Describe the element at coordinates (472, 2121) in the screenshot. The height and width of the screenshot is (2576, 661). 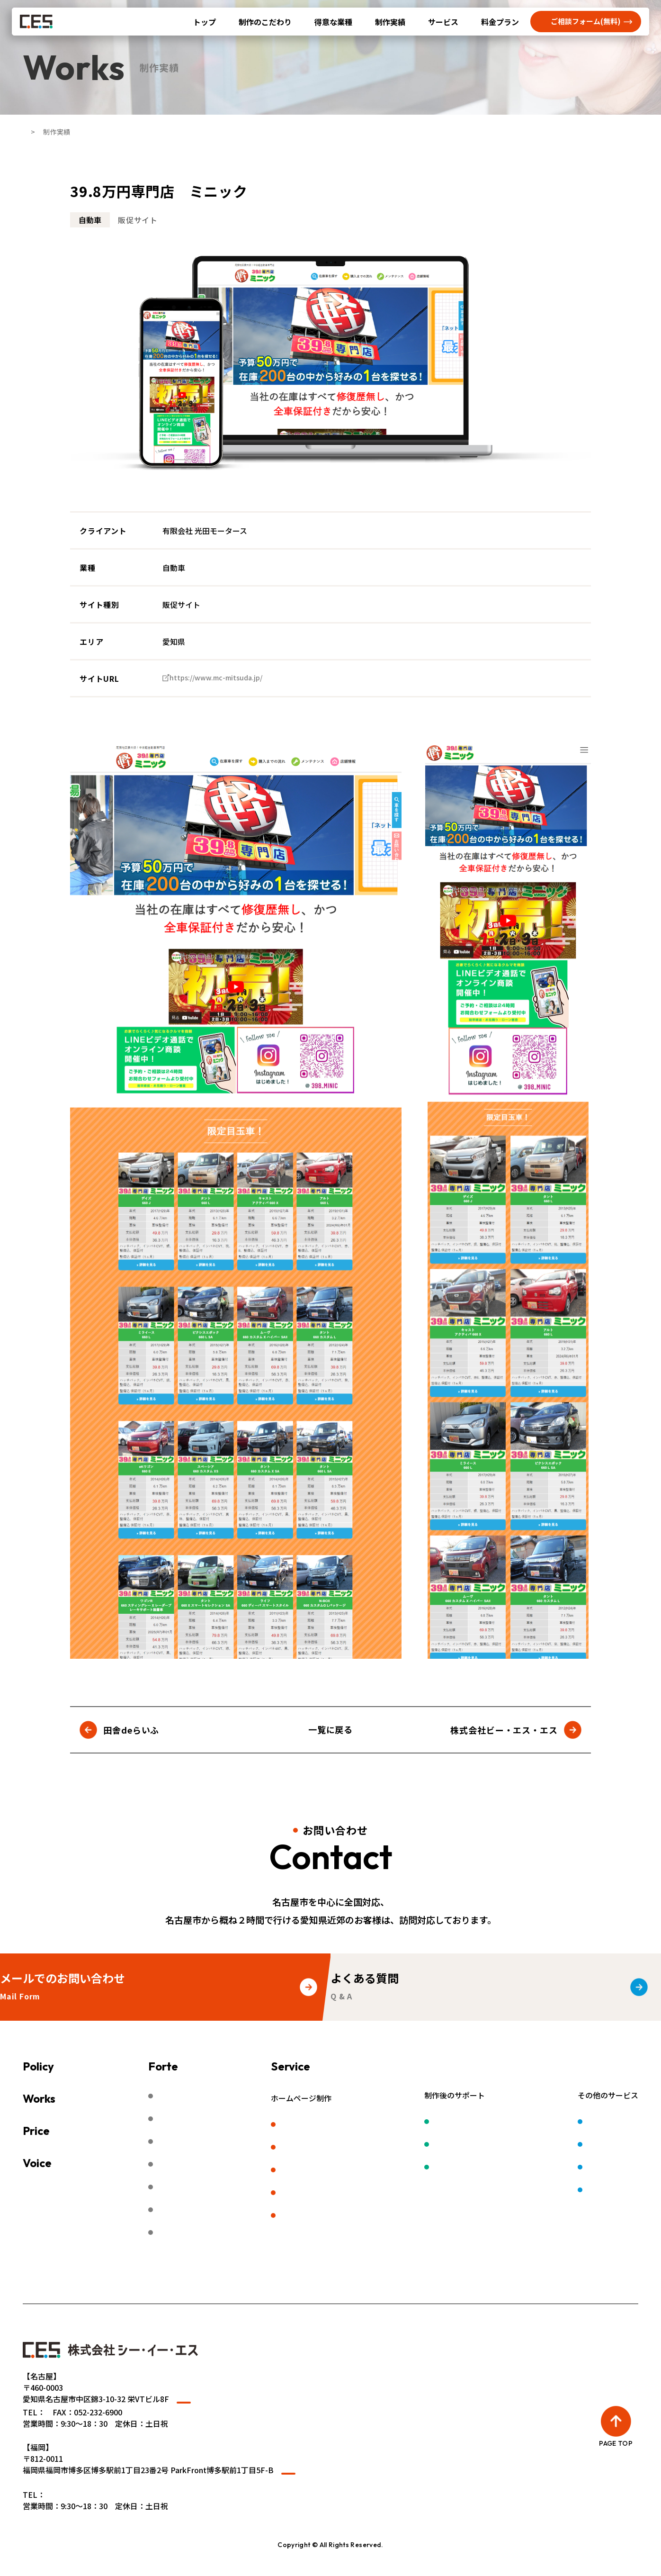
I see `保守管理` at that location.